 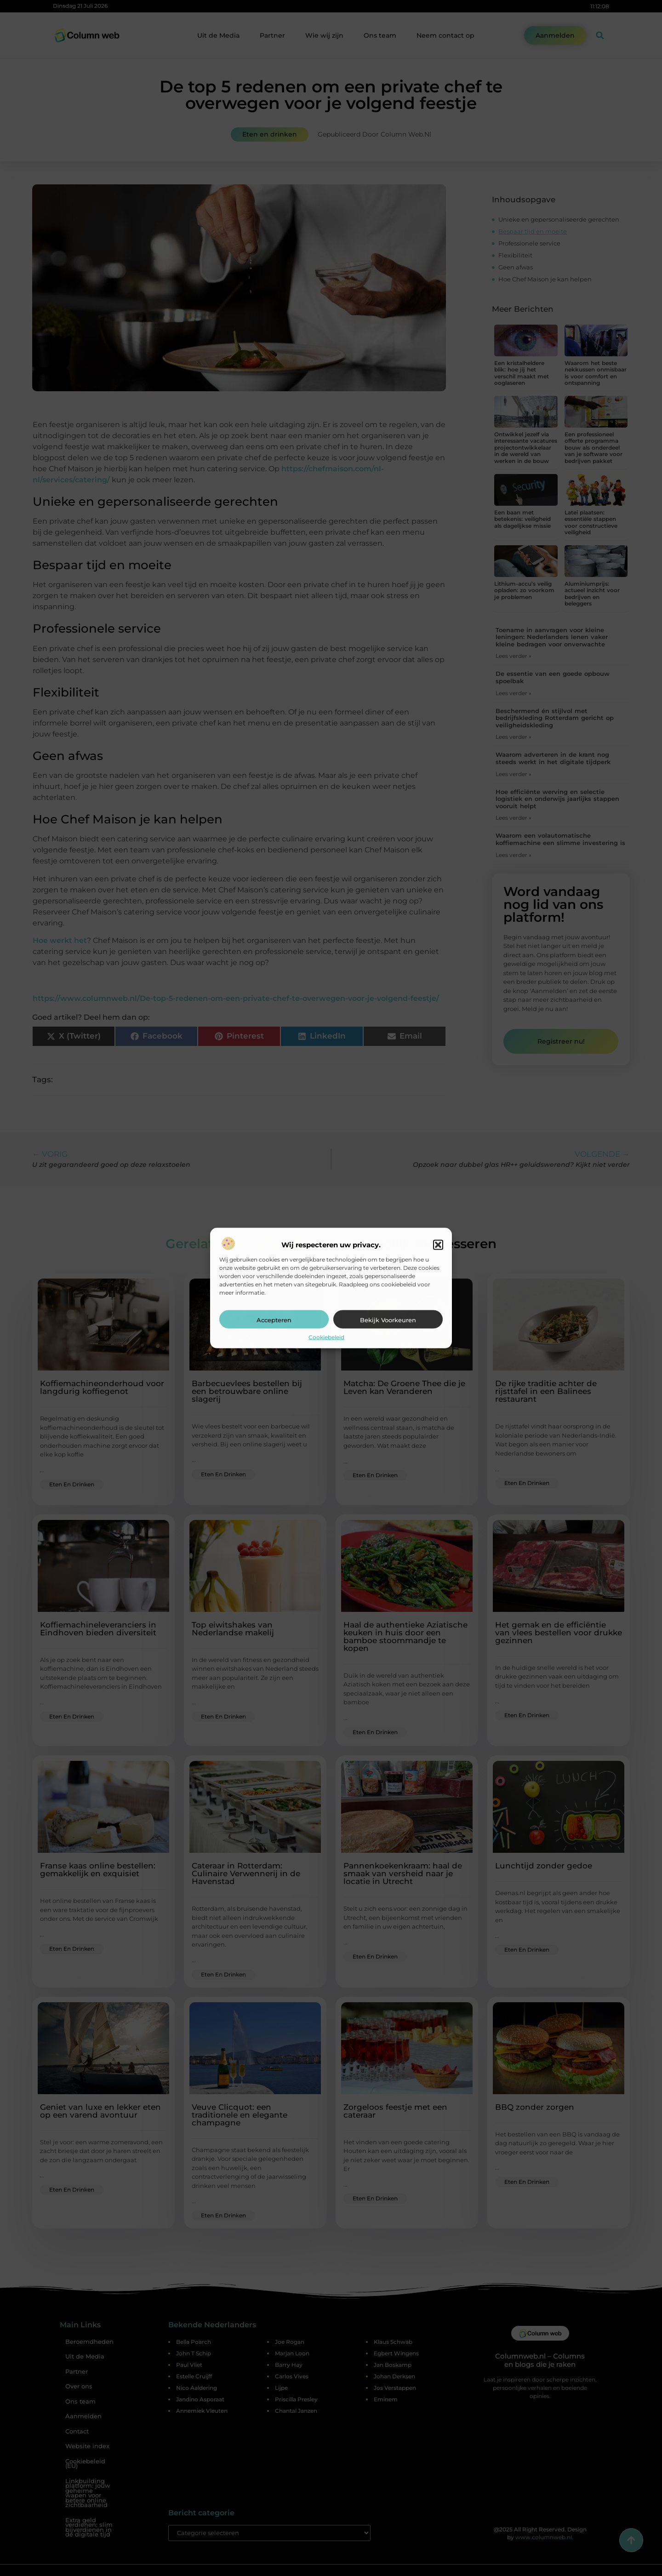 What do you see at coordinates (388, 1320) in the screenshot?
I see `Bekijk voorkeuren` at bounding box center [388, 1320].